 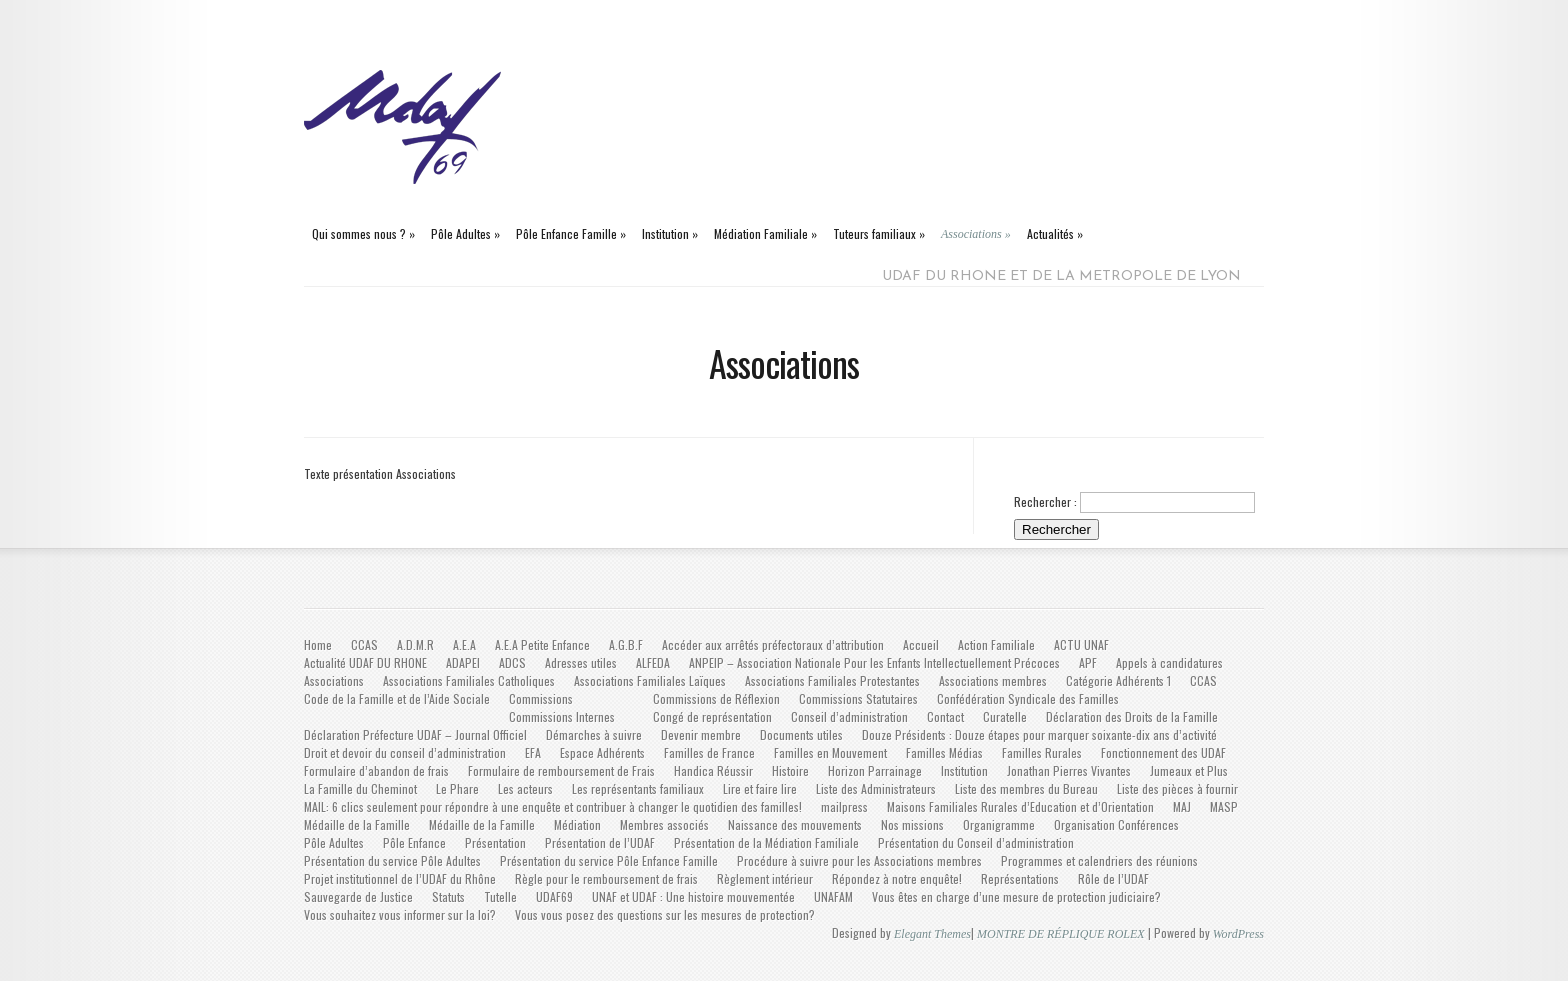 What do you see at coordinates (581, 662) in the screenshot?
I see `Adresses utiles` at bounding box center [581, 662].